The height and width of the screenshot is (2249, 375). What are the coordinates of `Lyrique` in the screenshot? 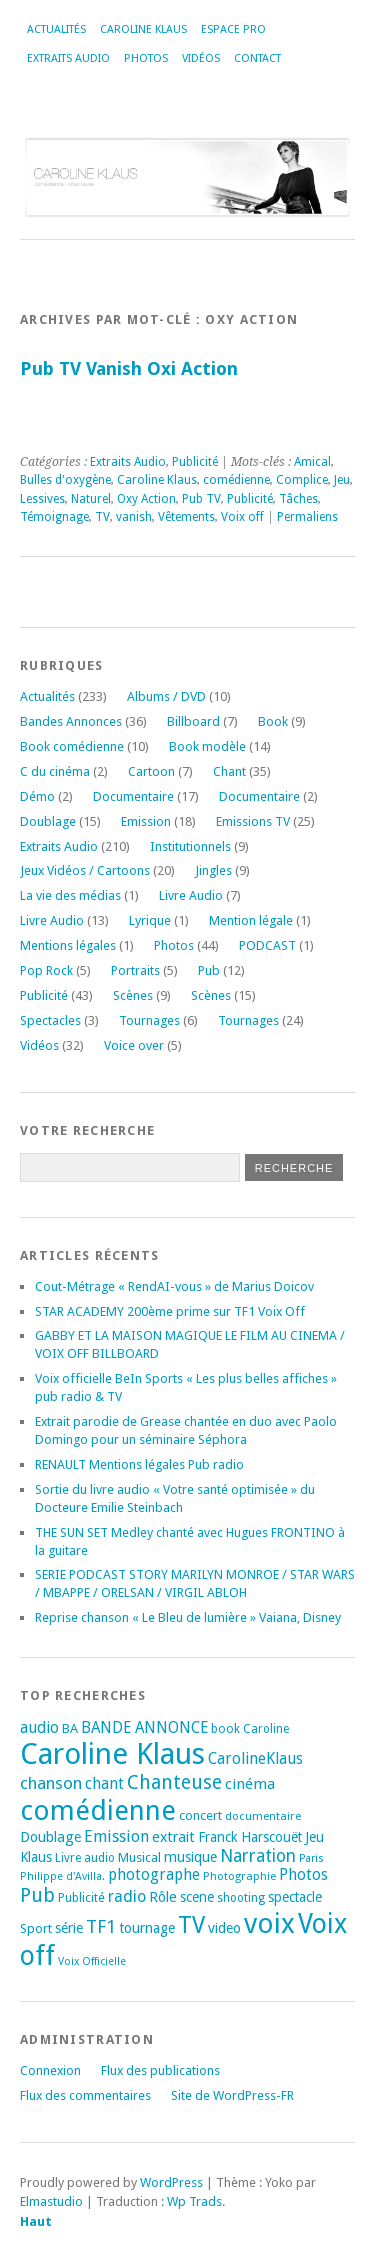 It's located at (150, 920).